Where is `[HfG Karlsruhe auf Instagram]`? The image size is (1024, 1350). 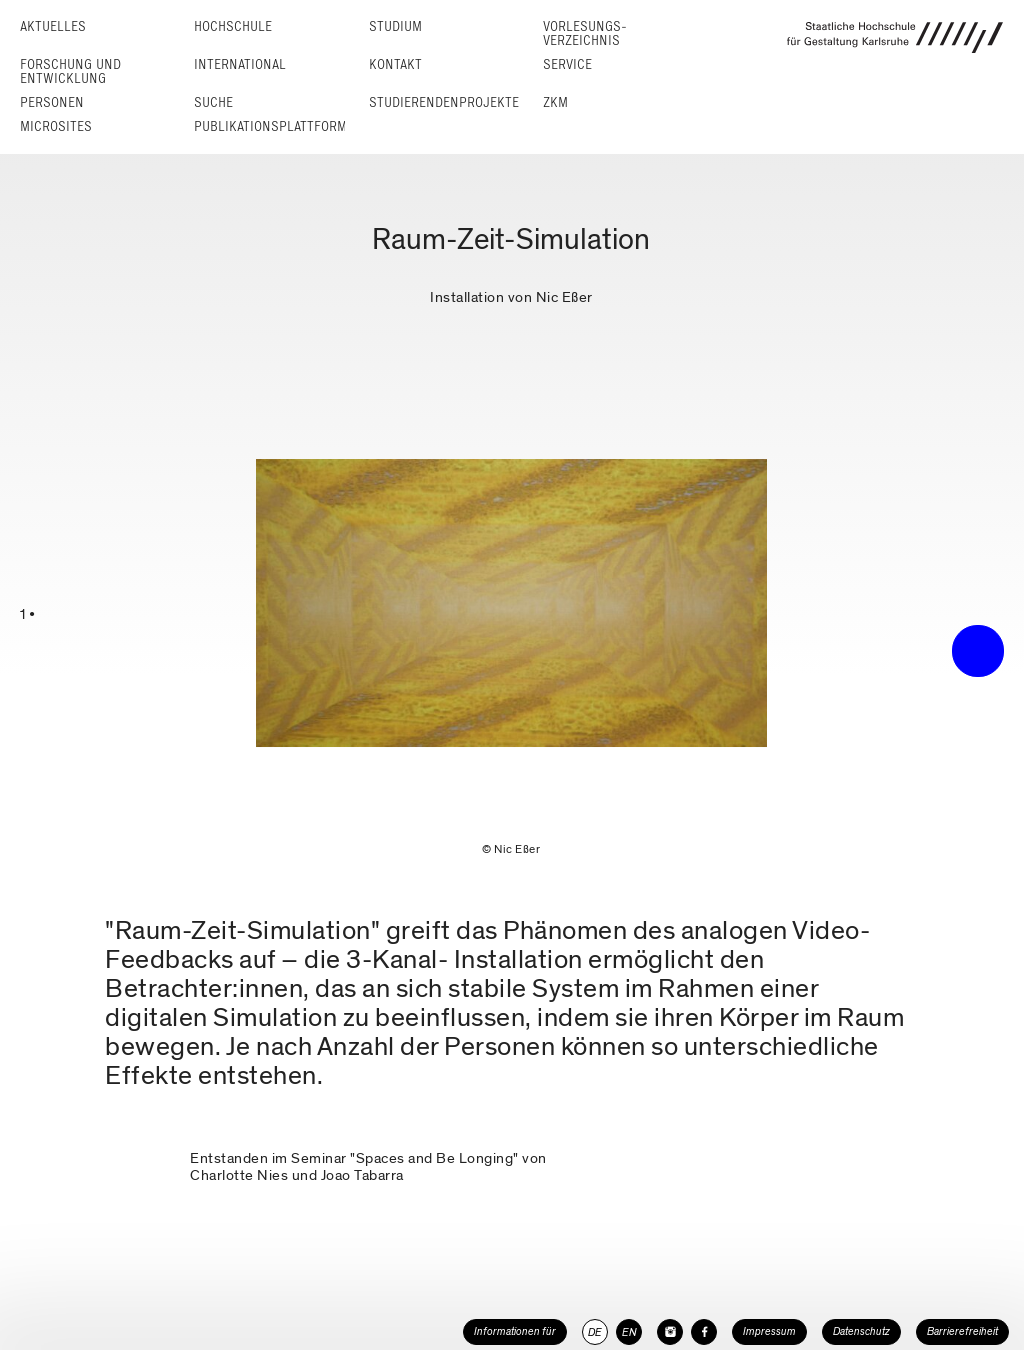 [HfG Karlsruhe auf Instagram] is located at coordinates (670, 1332).